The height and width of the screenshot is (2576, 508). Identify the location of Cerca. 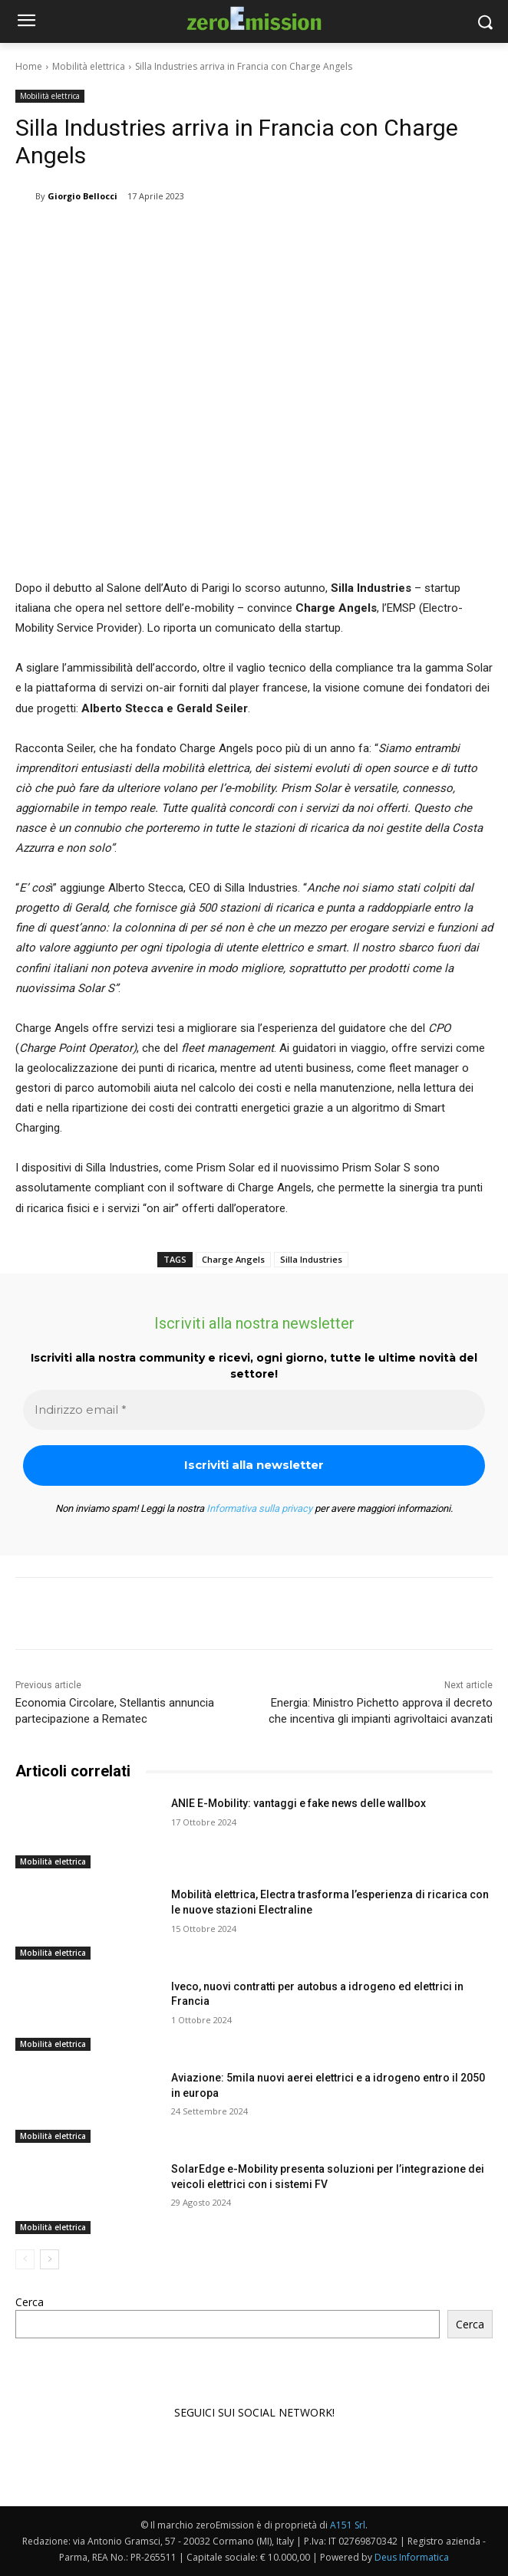
(29, 2302).